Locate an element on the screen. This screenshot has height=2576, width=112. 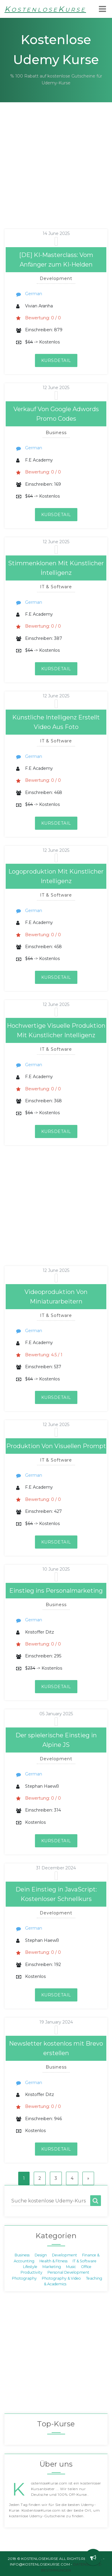
Design is located at coordinates (41, 2255).